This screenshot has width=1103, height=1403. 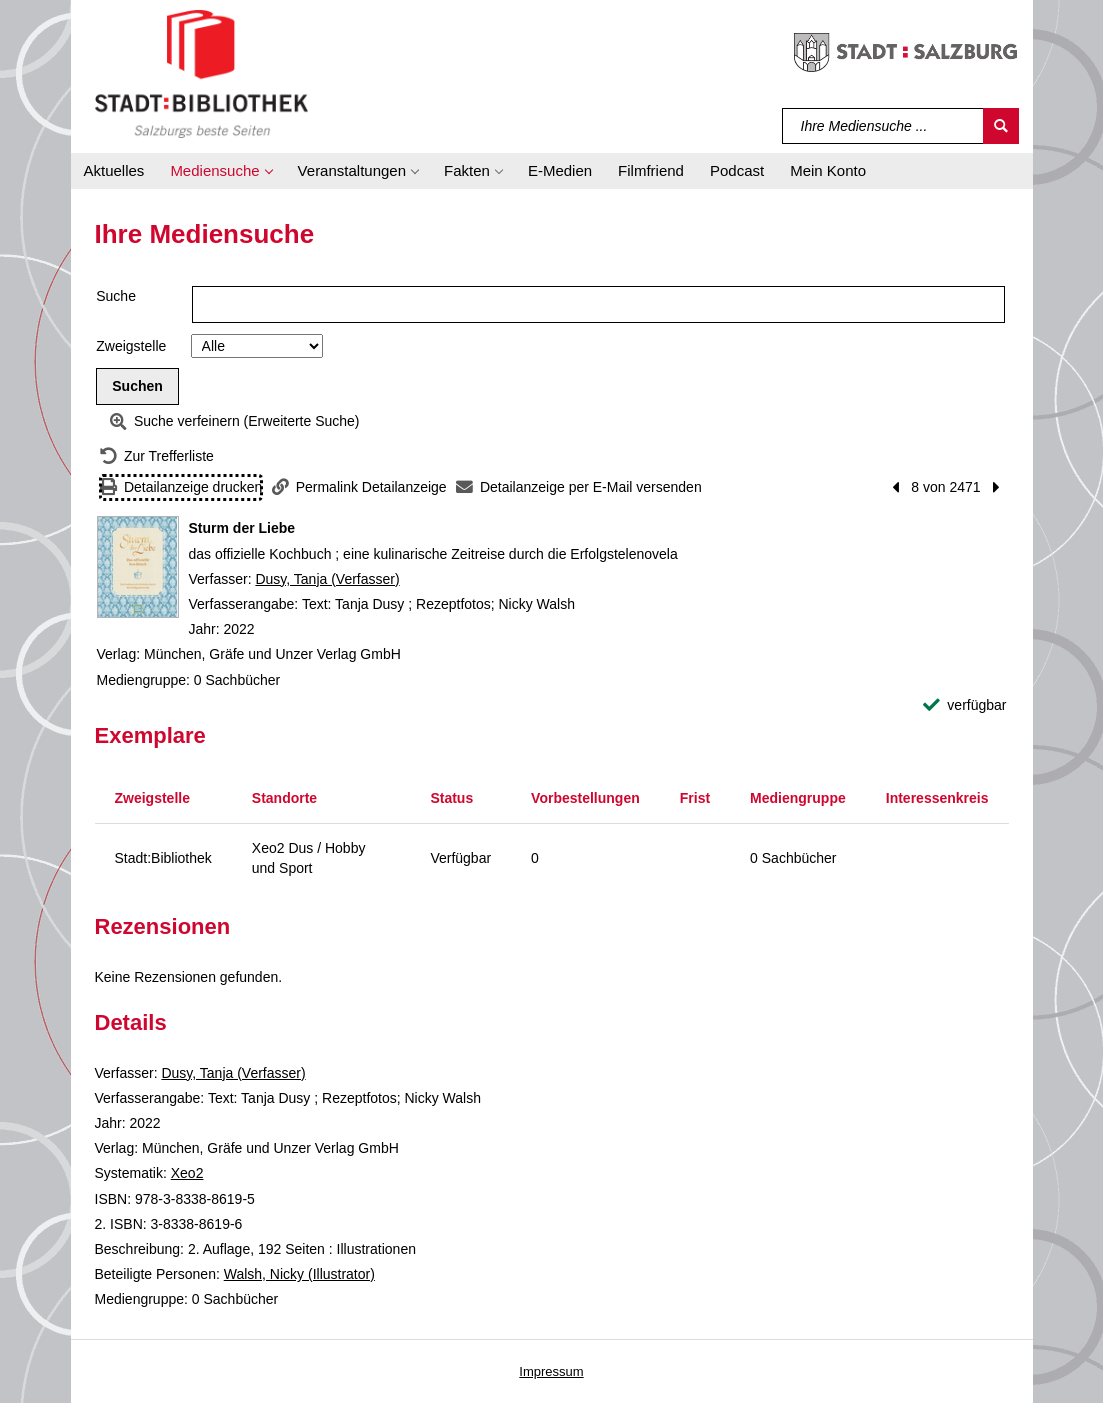 What do you see at coordinates (138, 567) in the screenshot?
I see `[Zum Coveranbieter wechseln: Sturm der Liebe]` at bounding box center [138, 567].